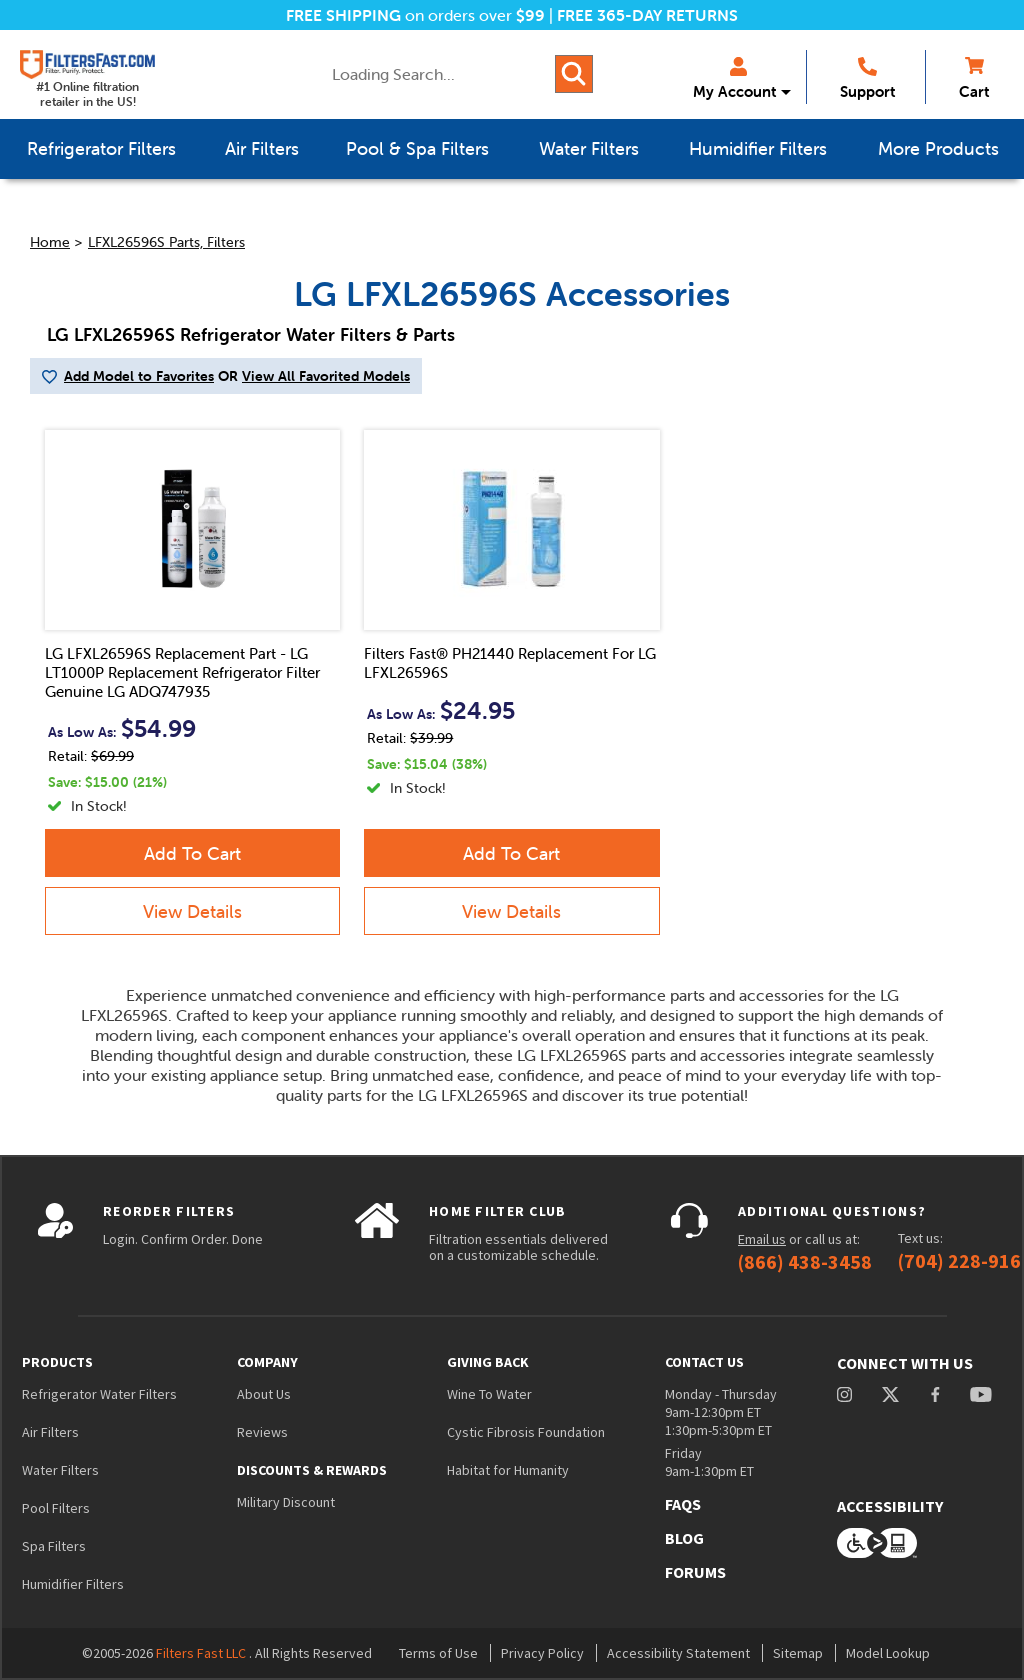 This screenshot has width=1024, height=1680. I want to click on Support, so click(867, 79).